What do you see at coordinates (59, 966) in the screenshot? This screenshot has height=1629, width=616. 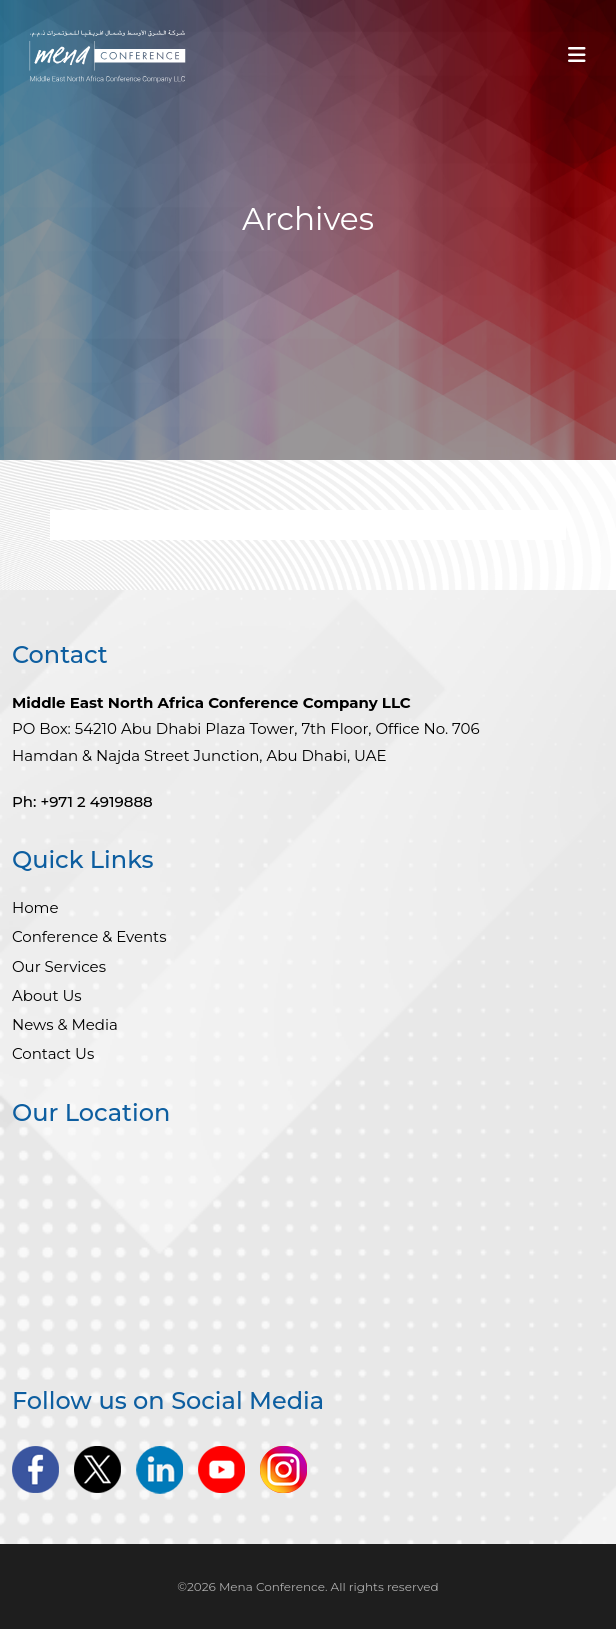 I see `Our Services` at bounding box center [59, 966].